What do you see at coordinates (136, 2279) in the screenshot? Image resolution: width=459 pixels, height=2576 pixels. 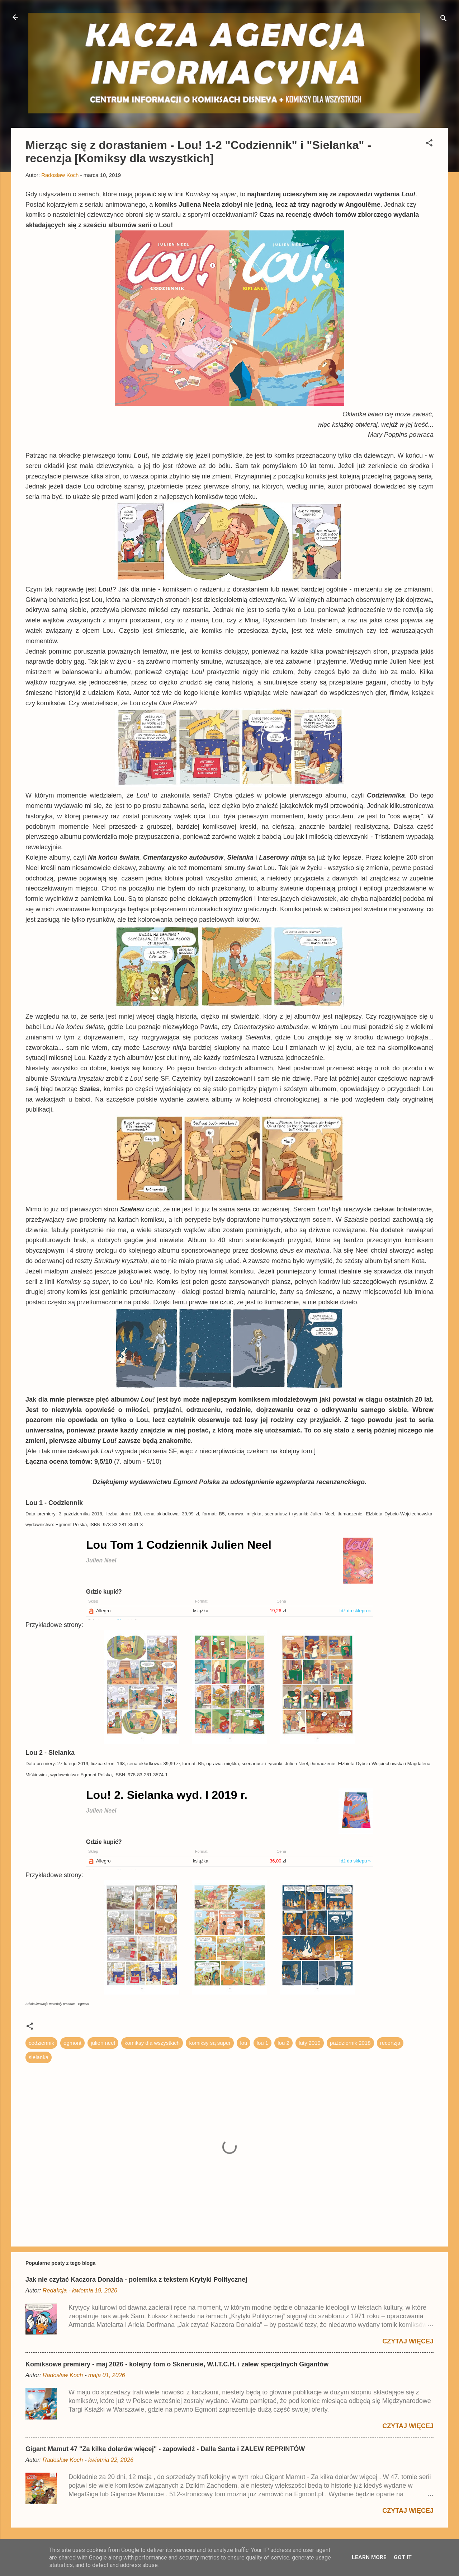 I see `Jak nie czytać Kaczora Donalda - polemika z tekstem Krytyki Politycznej` at bounding box center [136, 2279].